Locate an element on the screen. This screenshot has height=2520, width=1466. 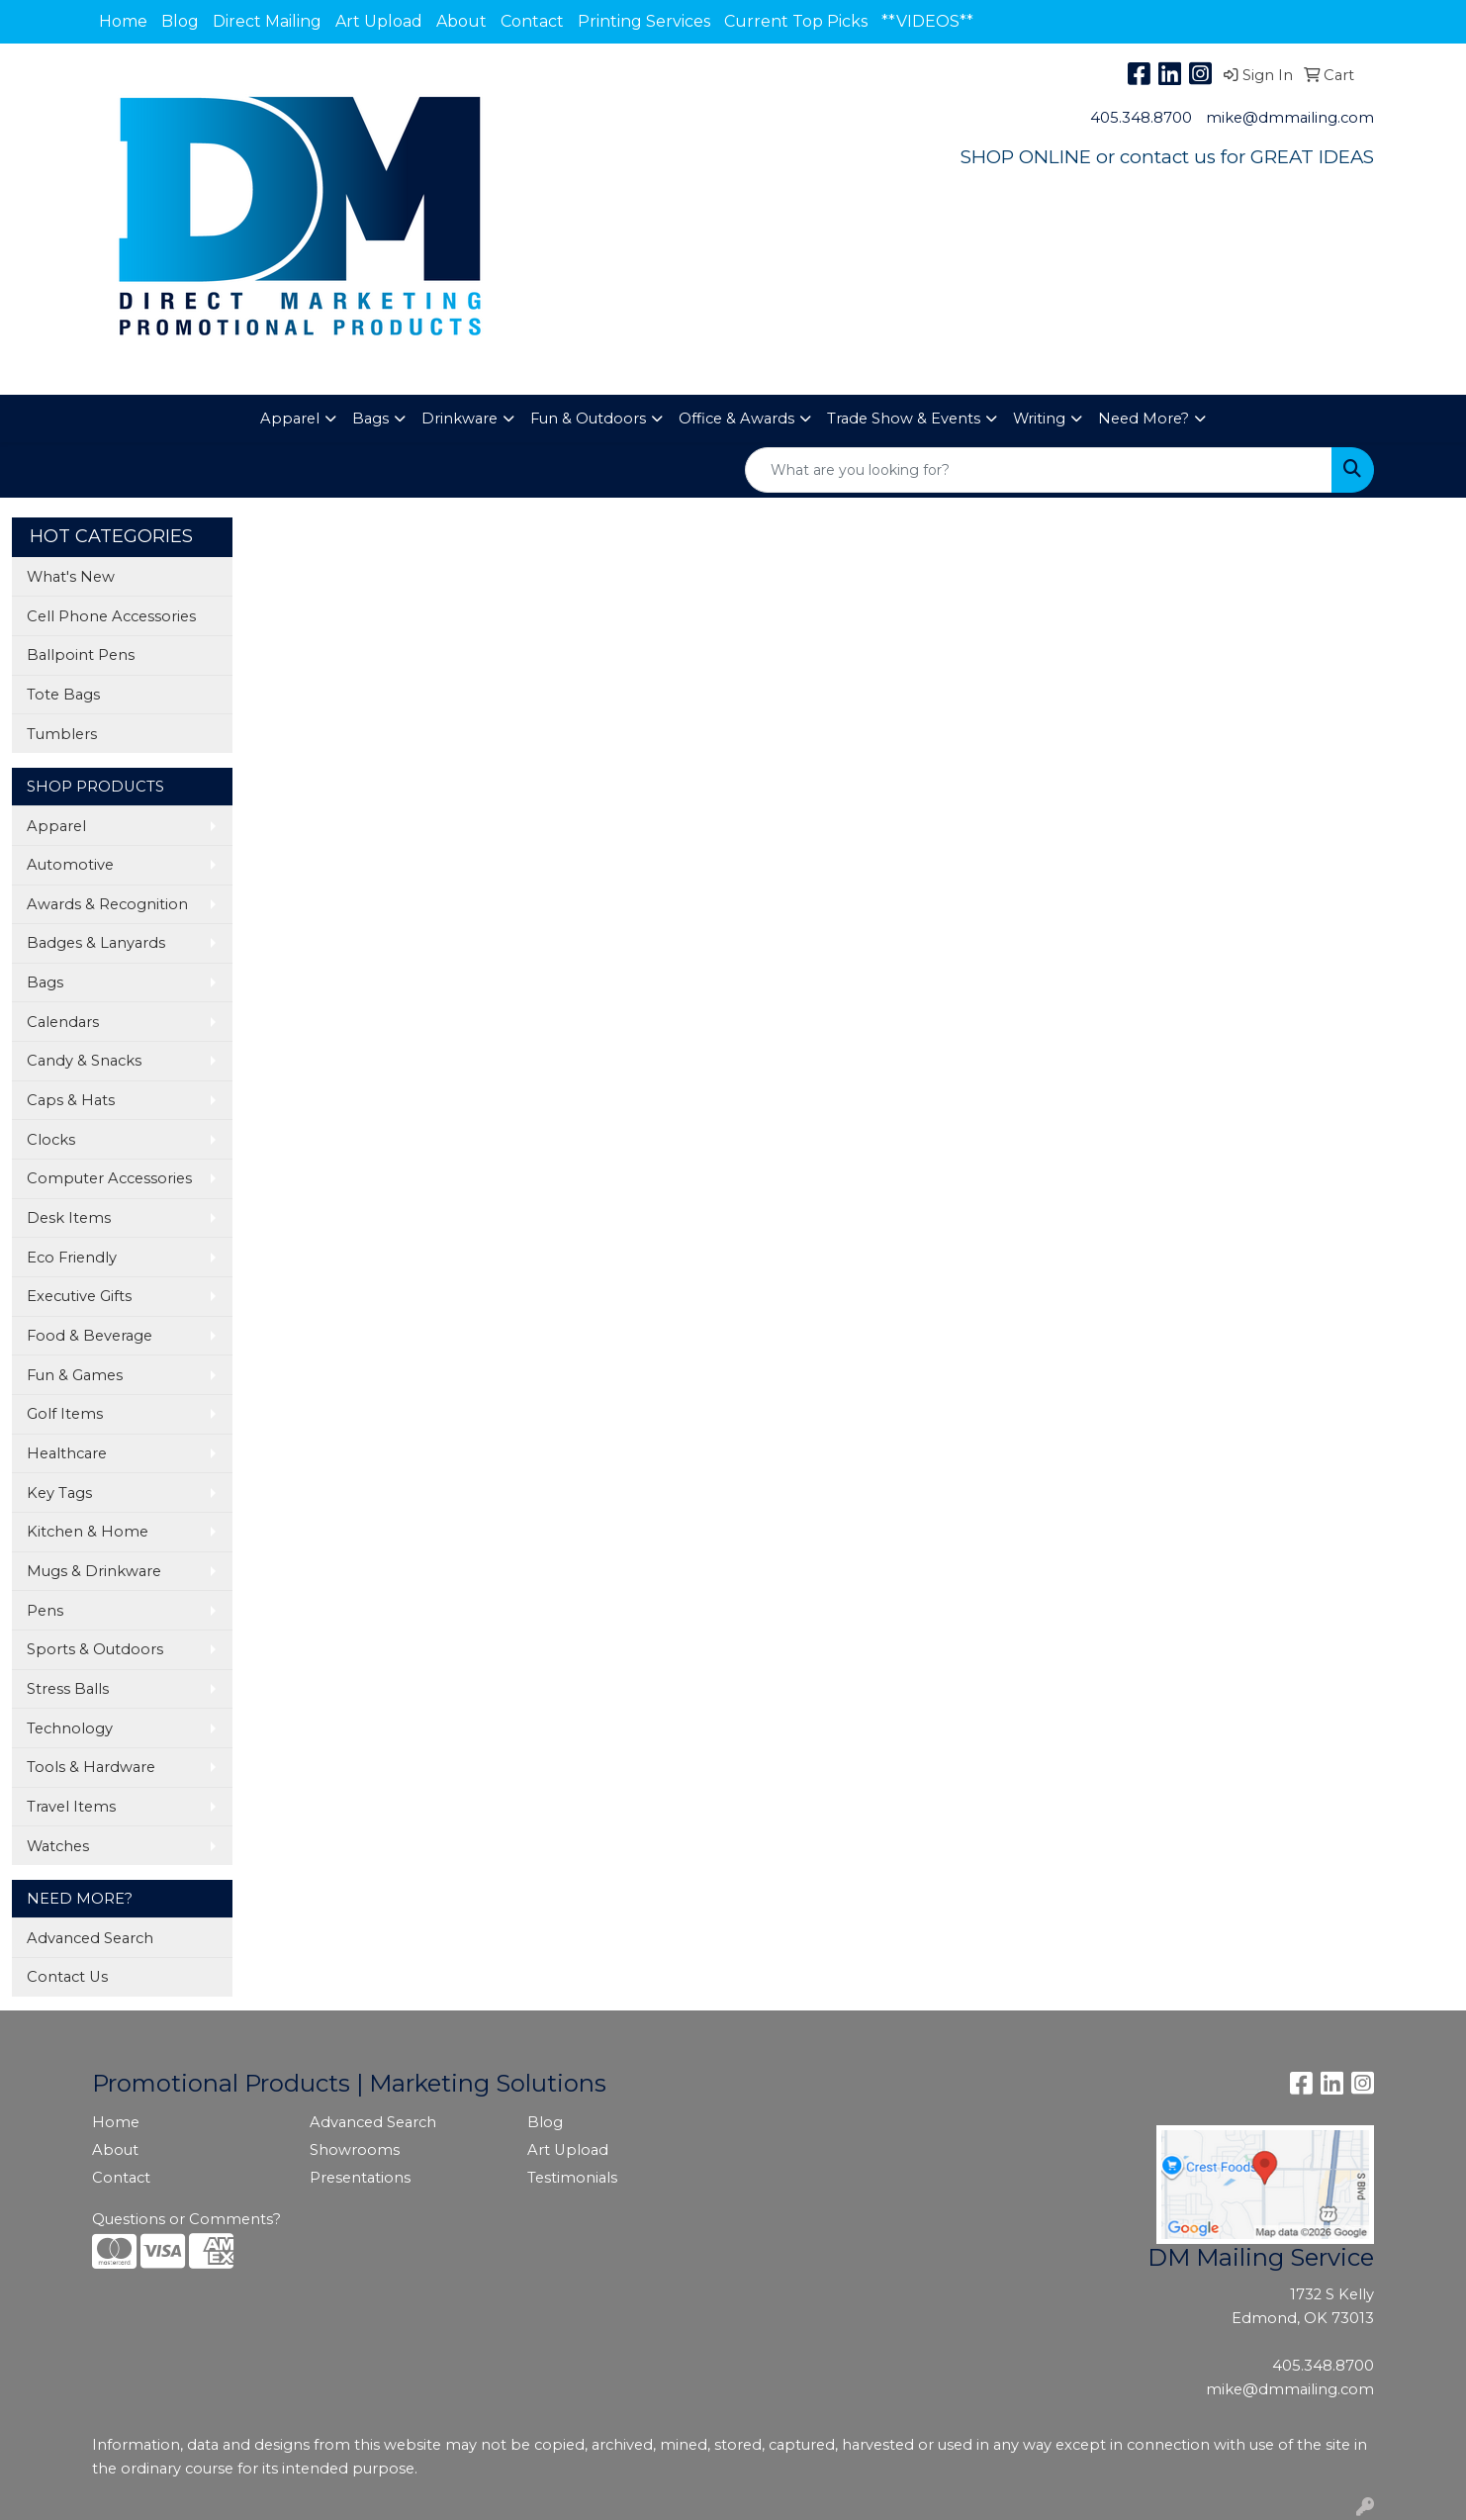
Bags is located at coordinates (370, 418).